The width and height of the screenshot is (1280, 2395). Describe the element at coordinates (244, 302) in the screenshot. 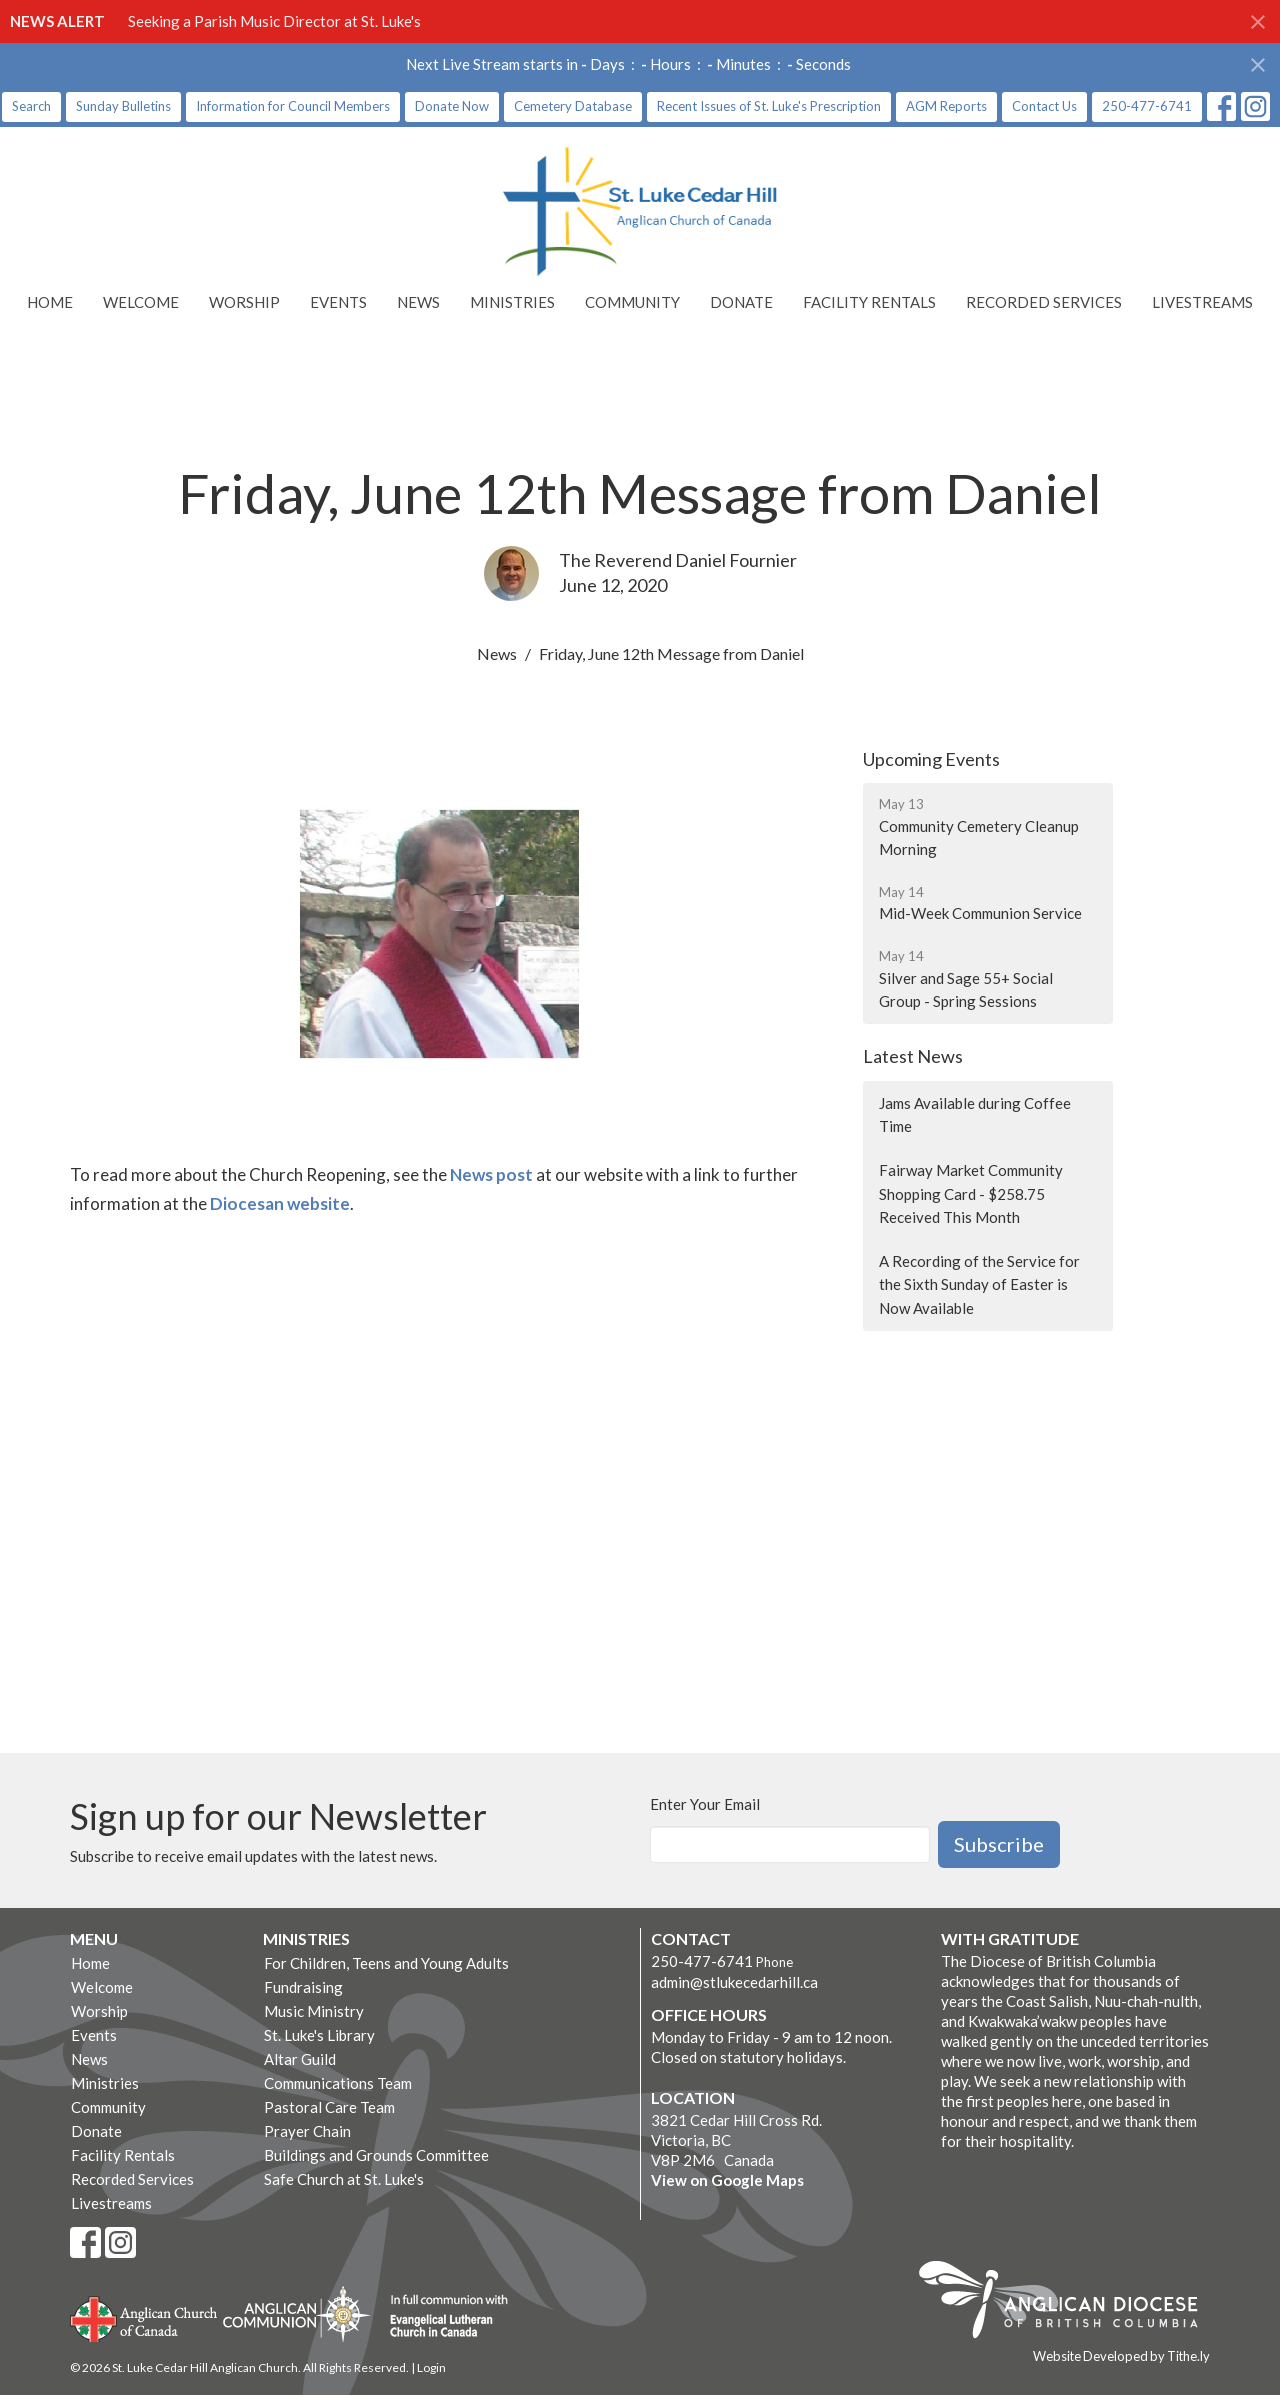

I see `Worship` at that location.